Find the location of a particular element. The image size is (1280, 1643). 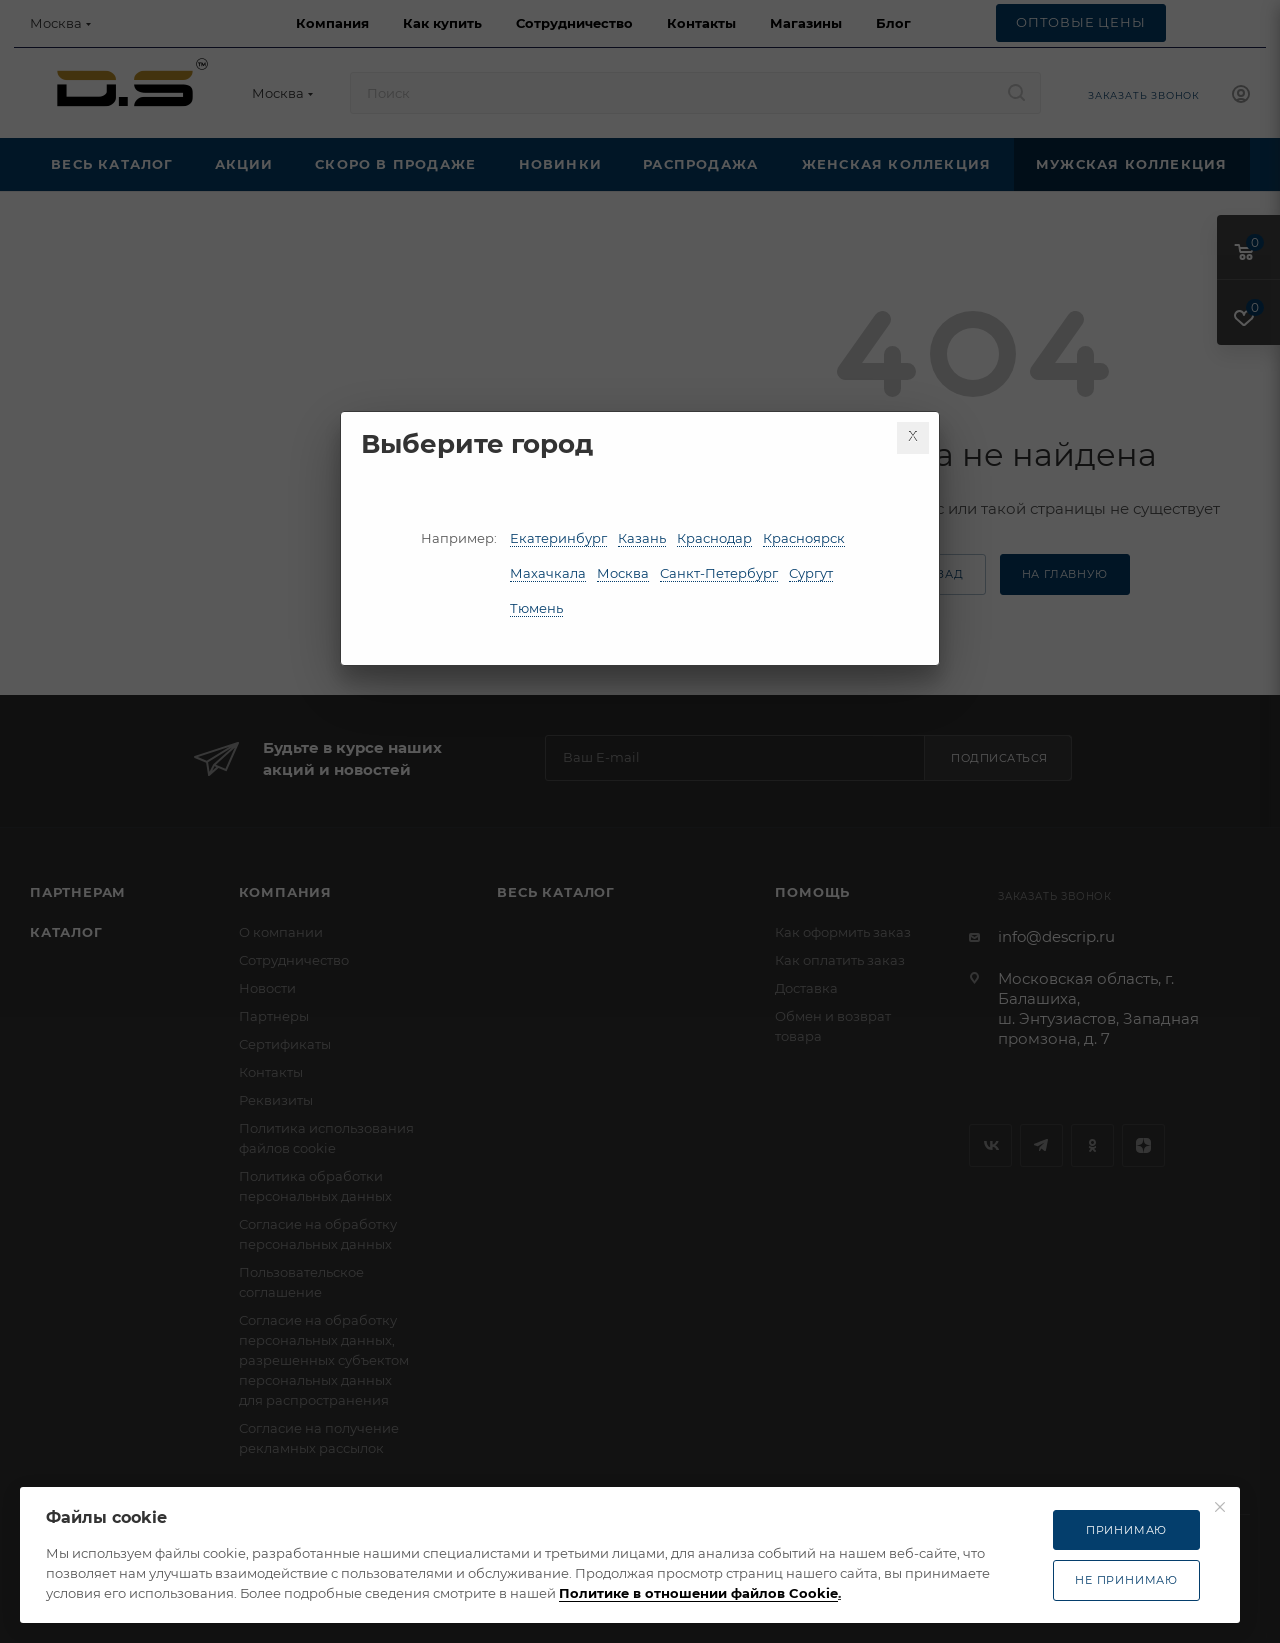

Екатеринбург is located at coordinates (558, 538).